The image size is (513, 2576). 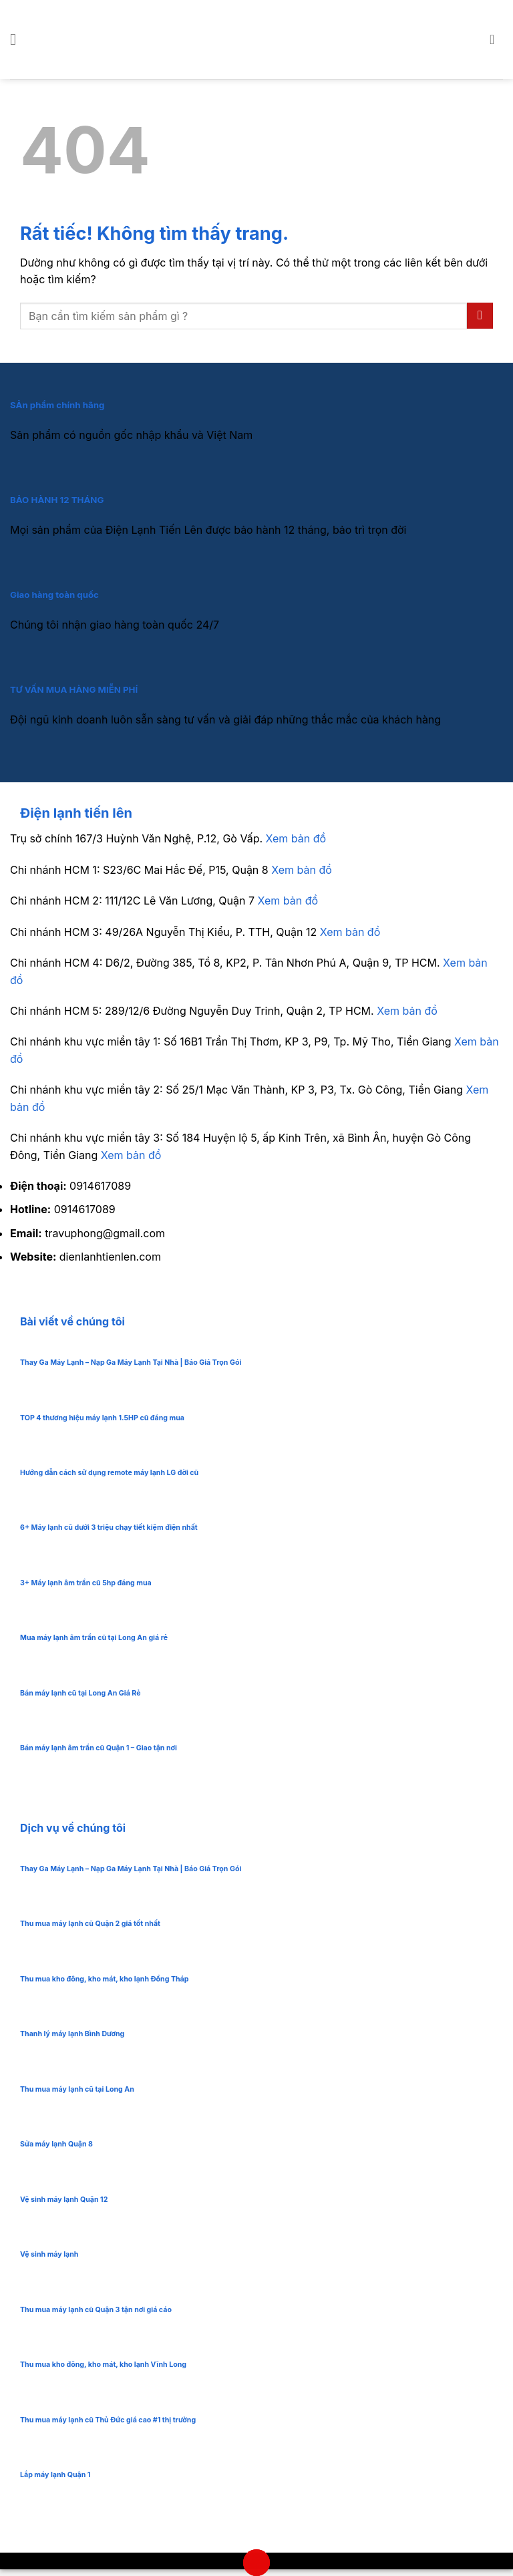 I want to click on Lắp máy lạnh Quận 1, so click(x=55, y=2474).